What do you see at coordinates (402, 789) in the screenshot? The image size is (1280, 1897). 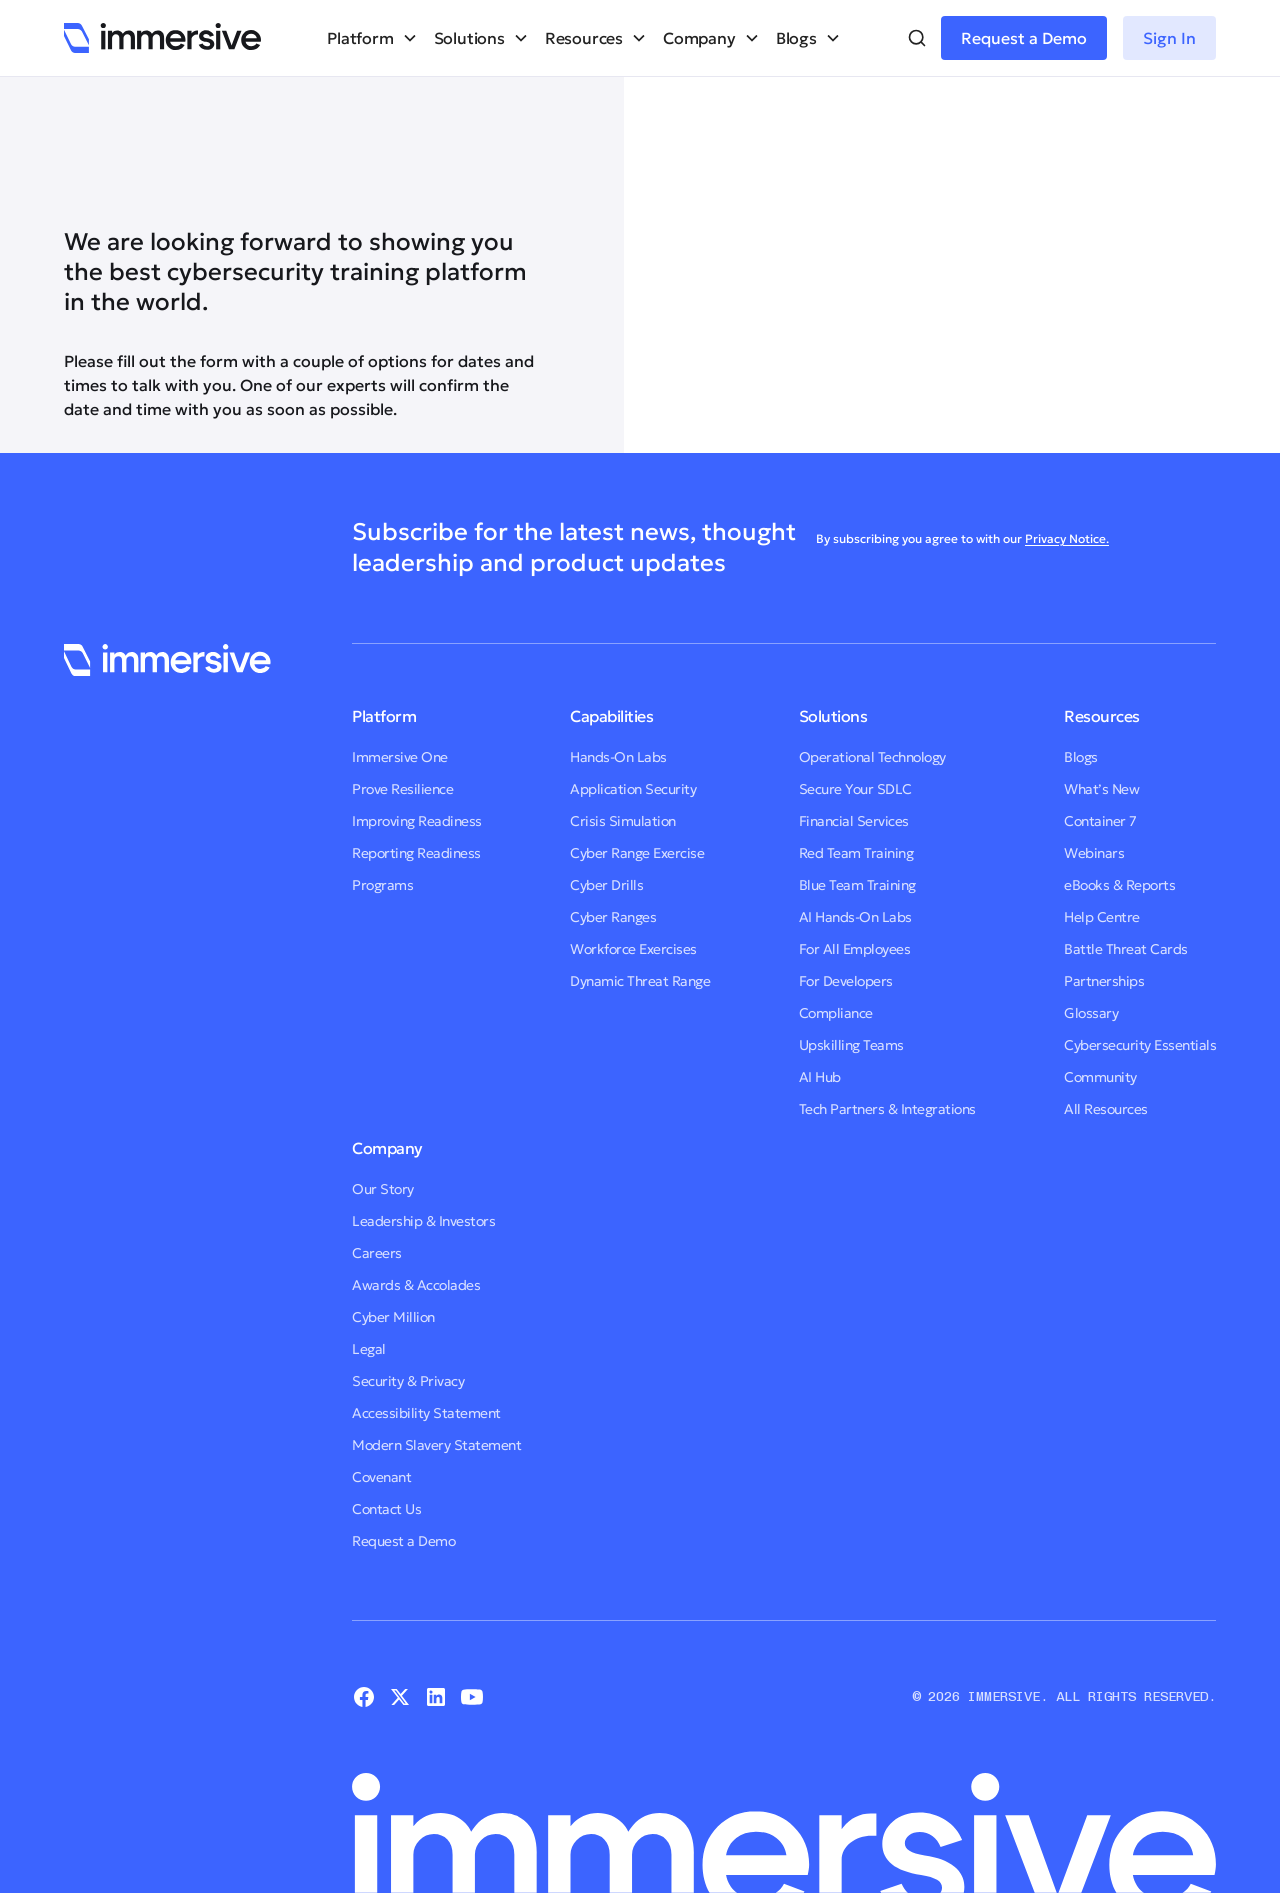 I see `Prove Resilience` at bounding box center [402, 789].